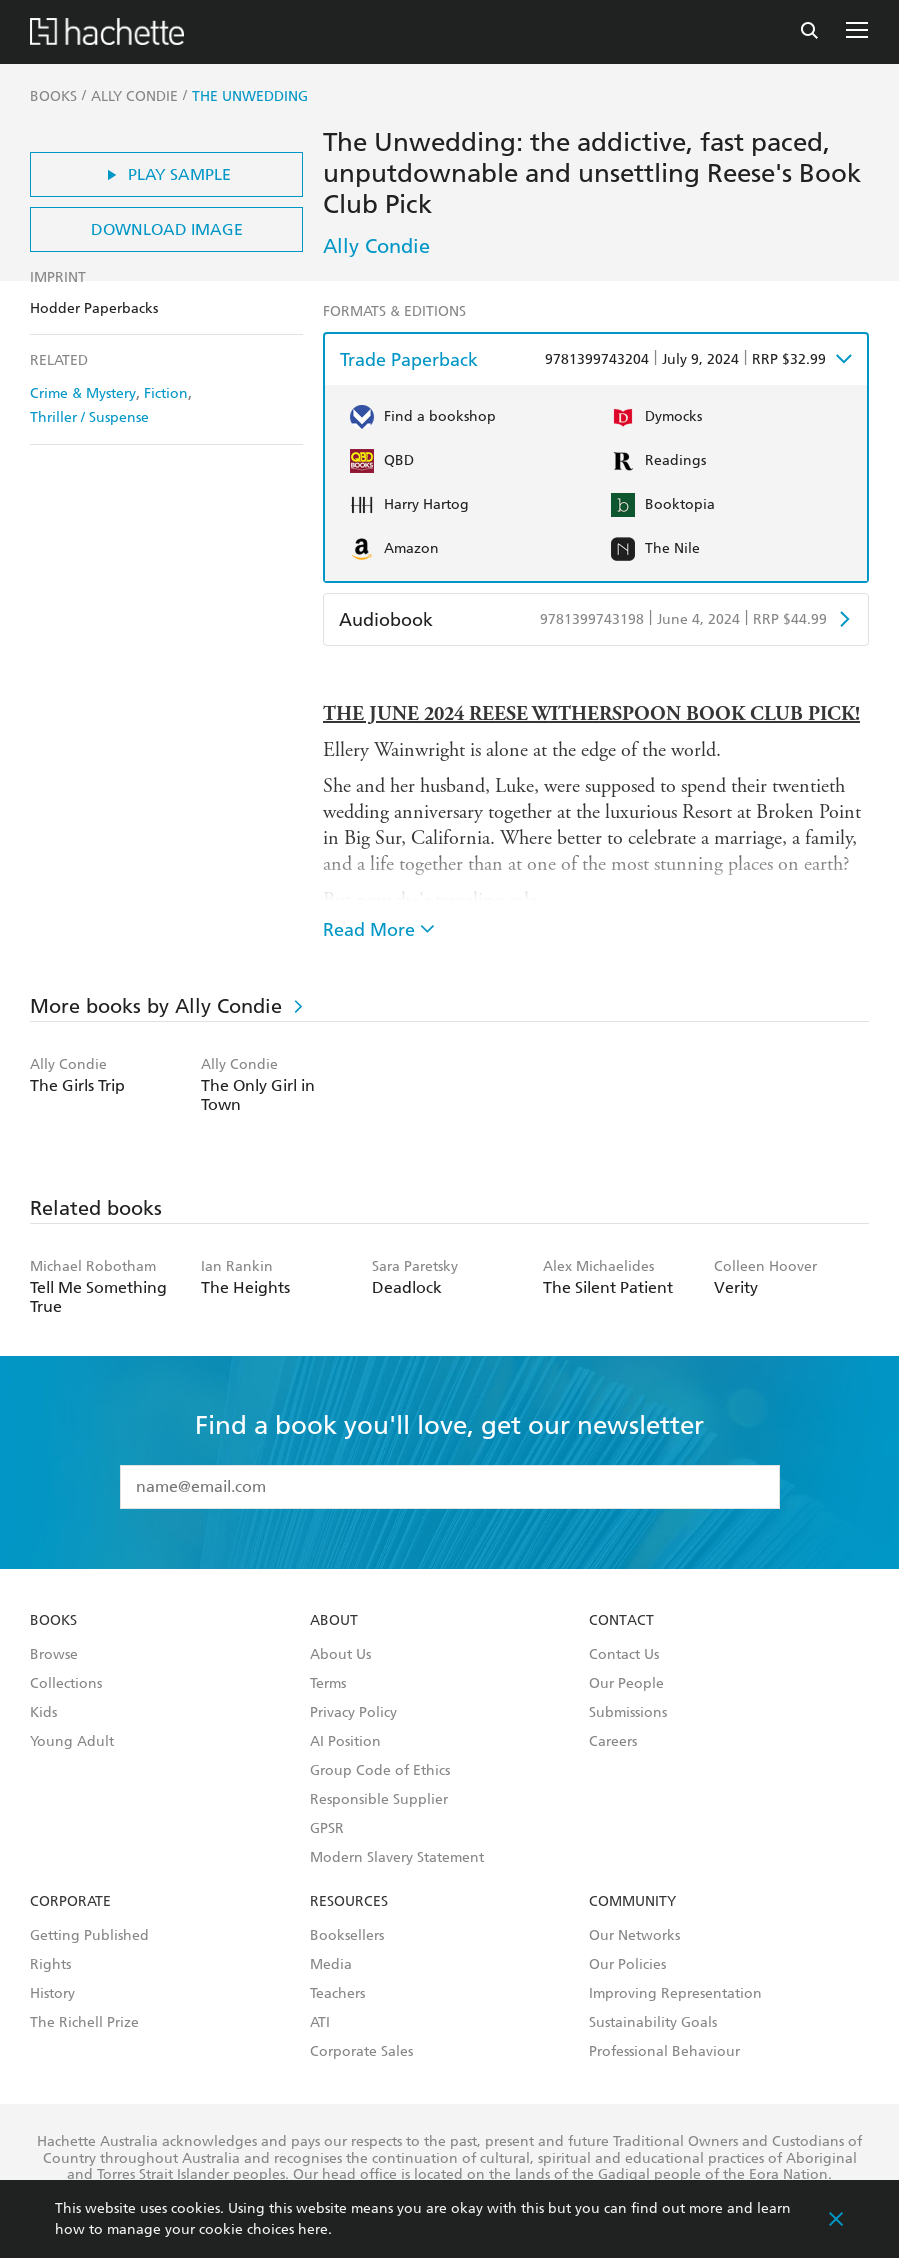 This screenshot has width=899, height=2258. I want to click on Professional Behaviour, so click(664, 2052).